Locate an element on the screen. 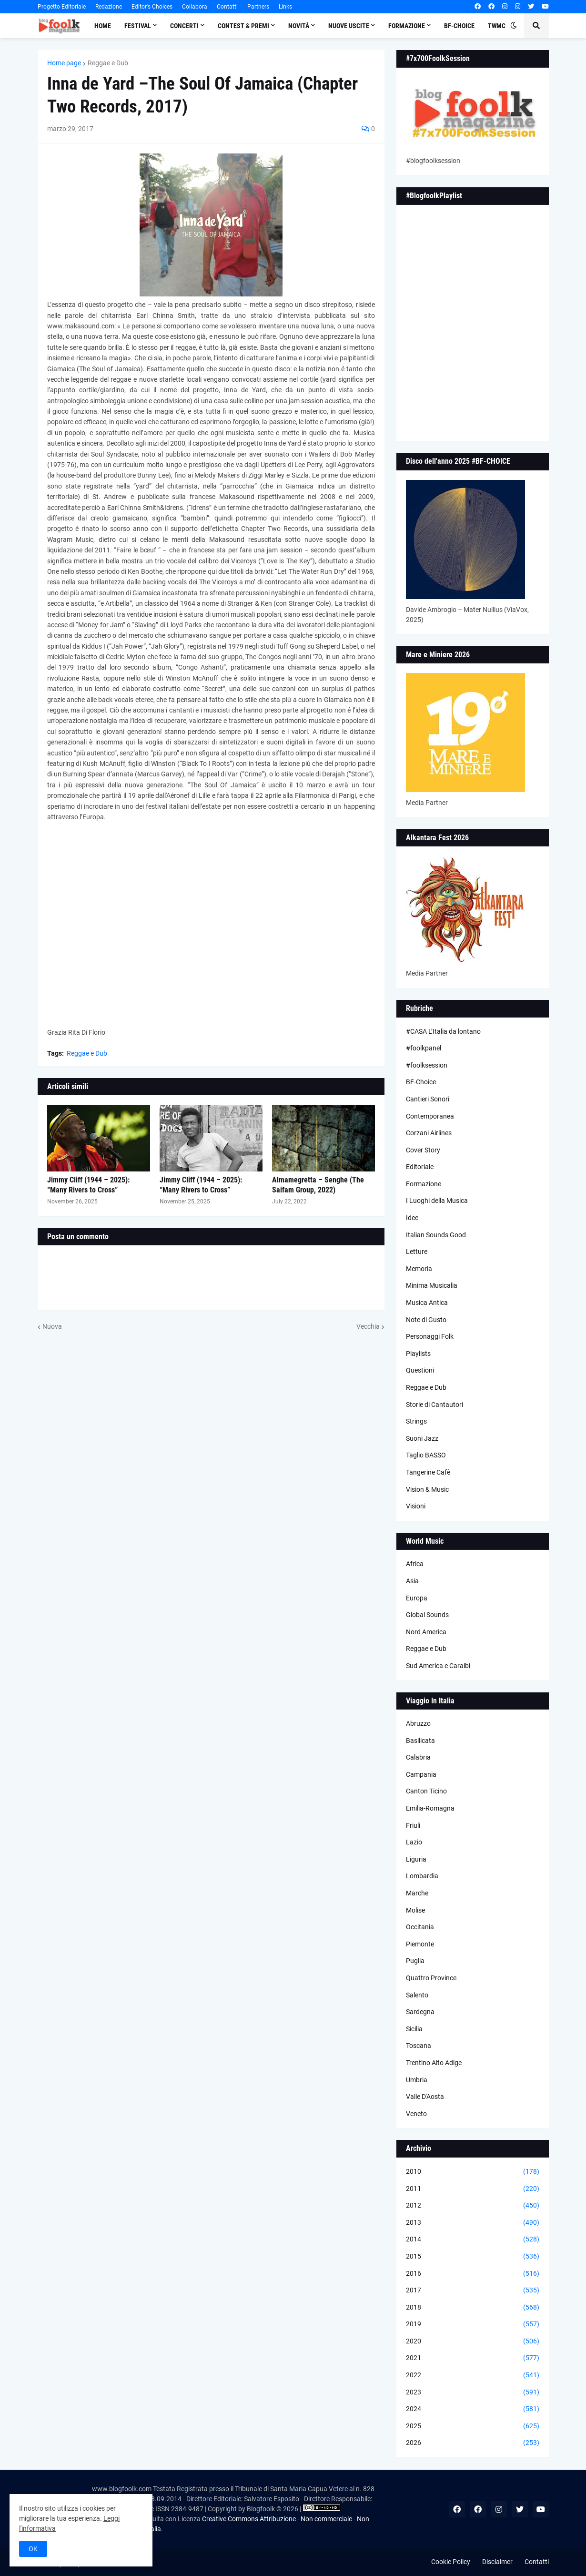 The width and height of the screenshot is (586, 2576). Letture is located at coordinates (416, 1251).